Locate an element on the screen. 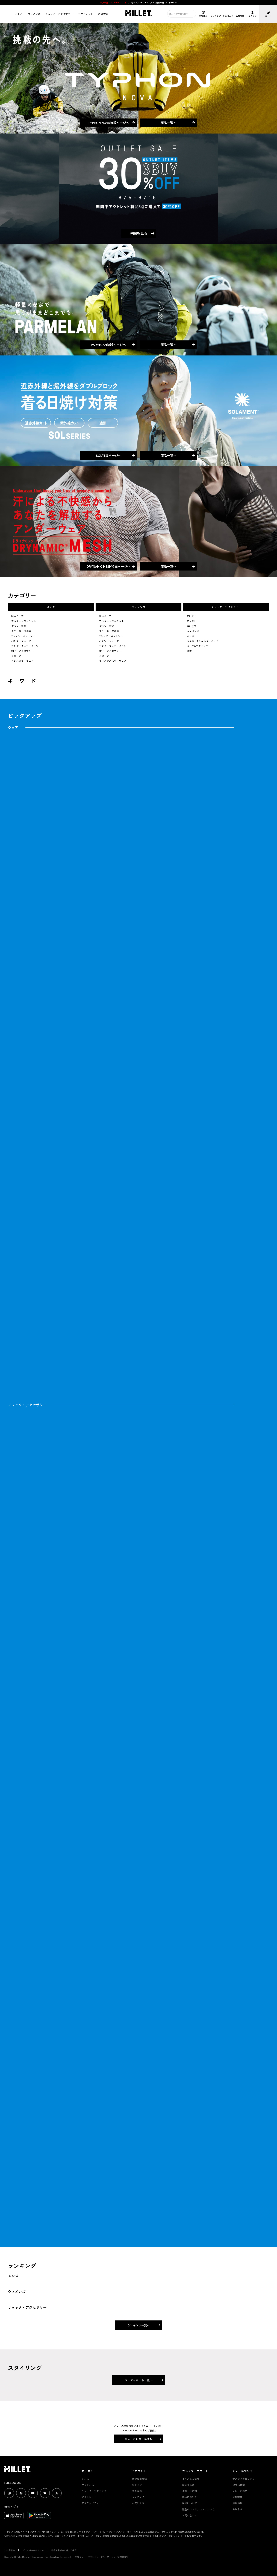 This screenshot has width=277, height=2576. 閲覧履歴 is located at coordinates (137, 2491).